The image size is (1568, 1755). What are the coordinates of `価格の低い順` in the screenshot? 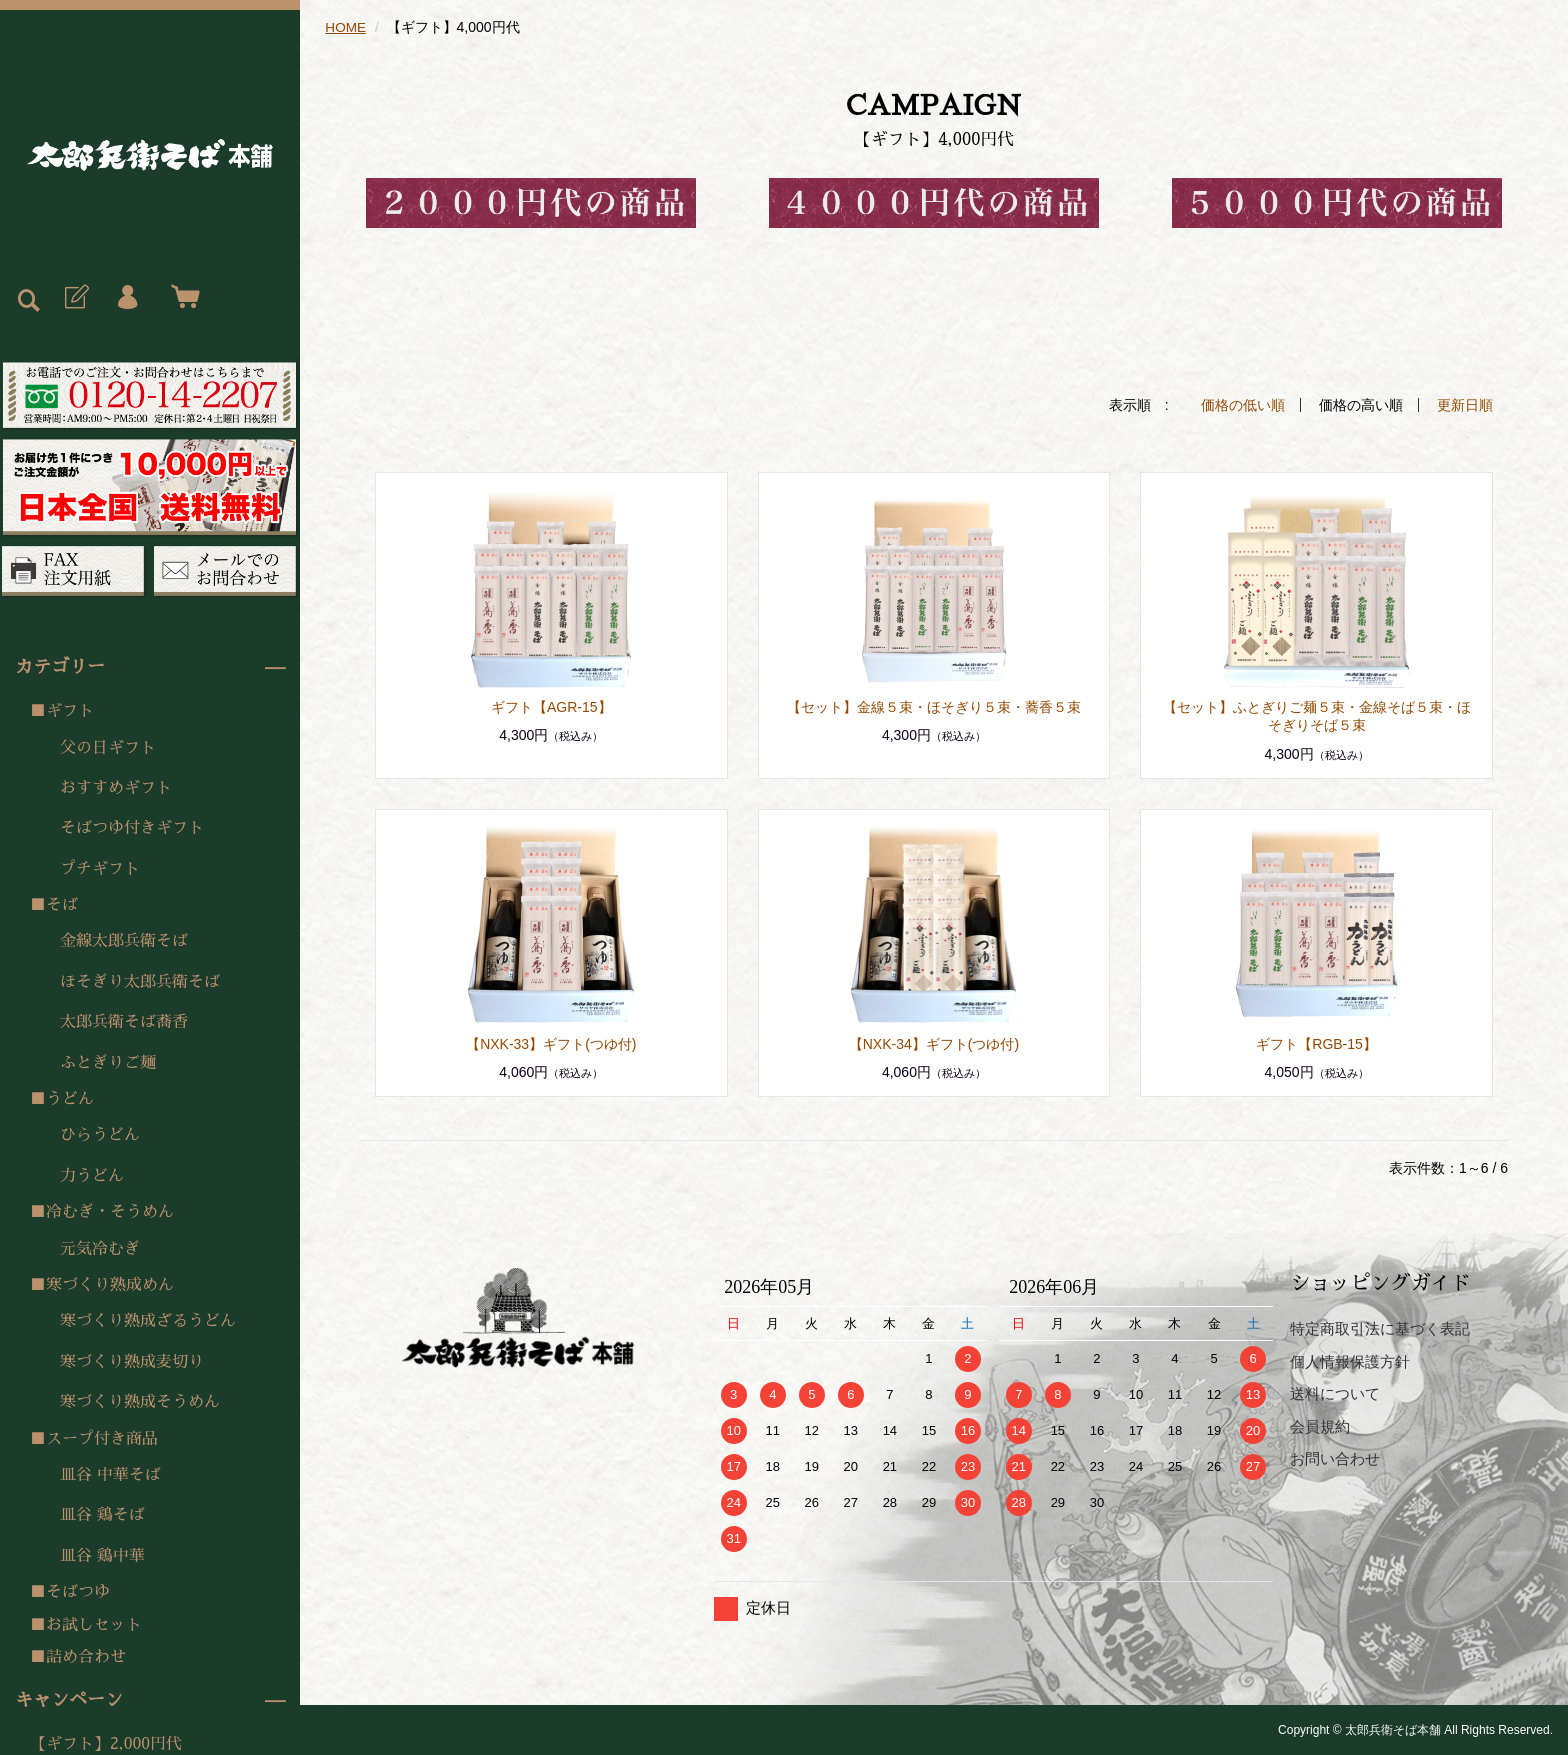 It's located at (1243, 404).